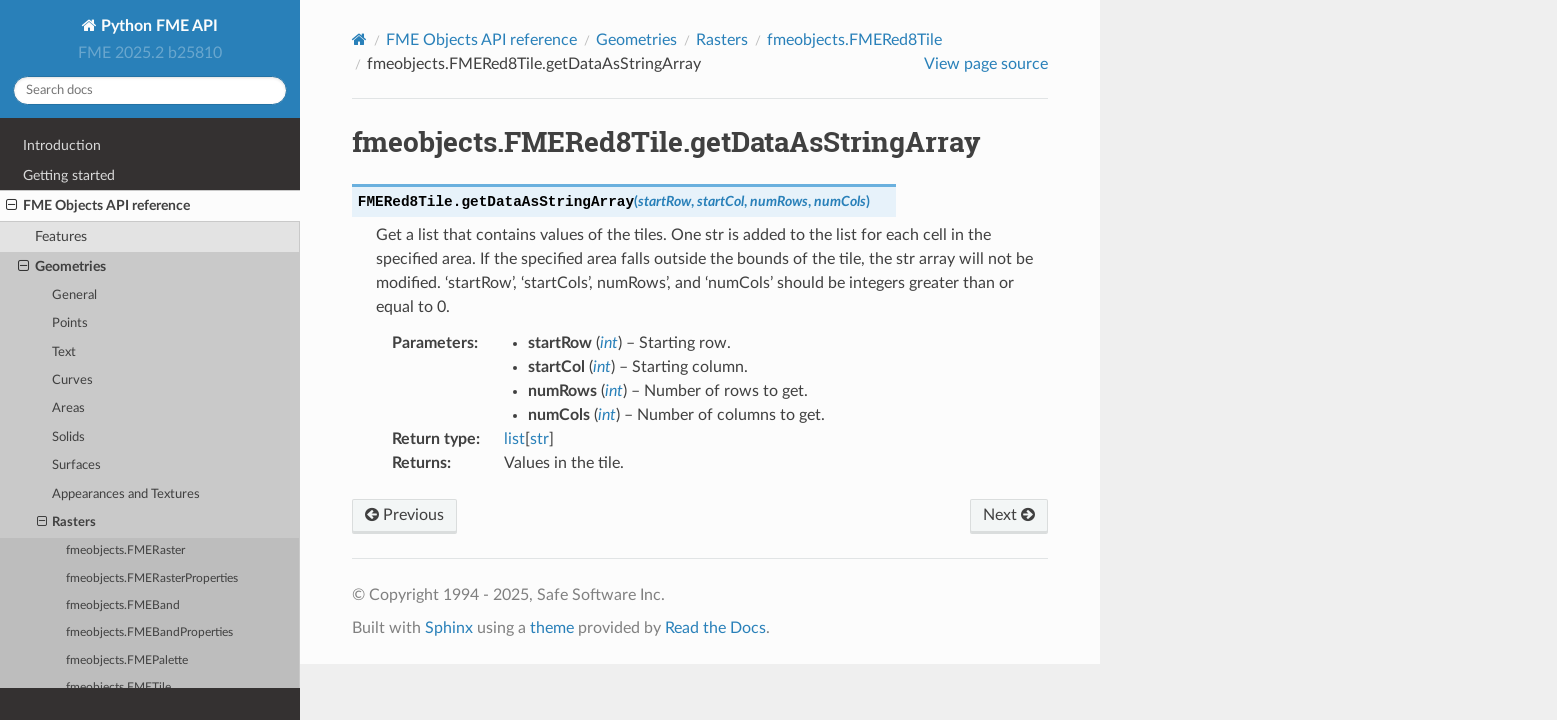 The image size is (1557, 720). I want to click on View page source, so click(986, 64).